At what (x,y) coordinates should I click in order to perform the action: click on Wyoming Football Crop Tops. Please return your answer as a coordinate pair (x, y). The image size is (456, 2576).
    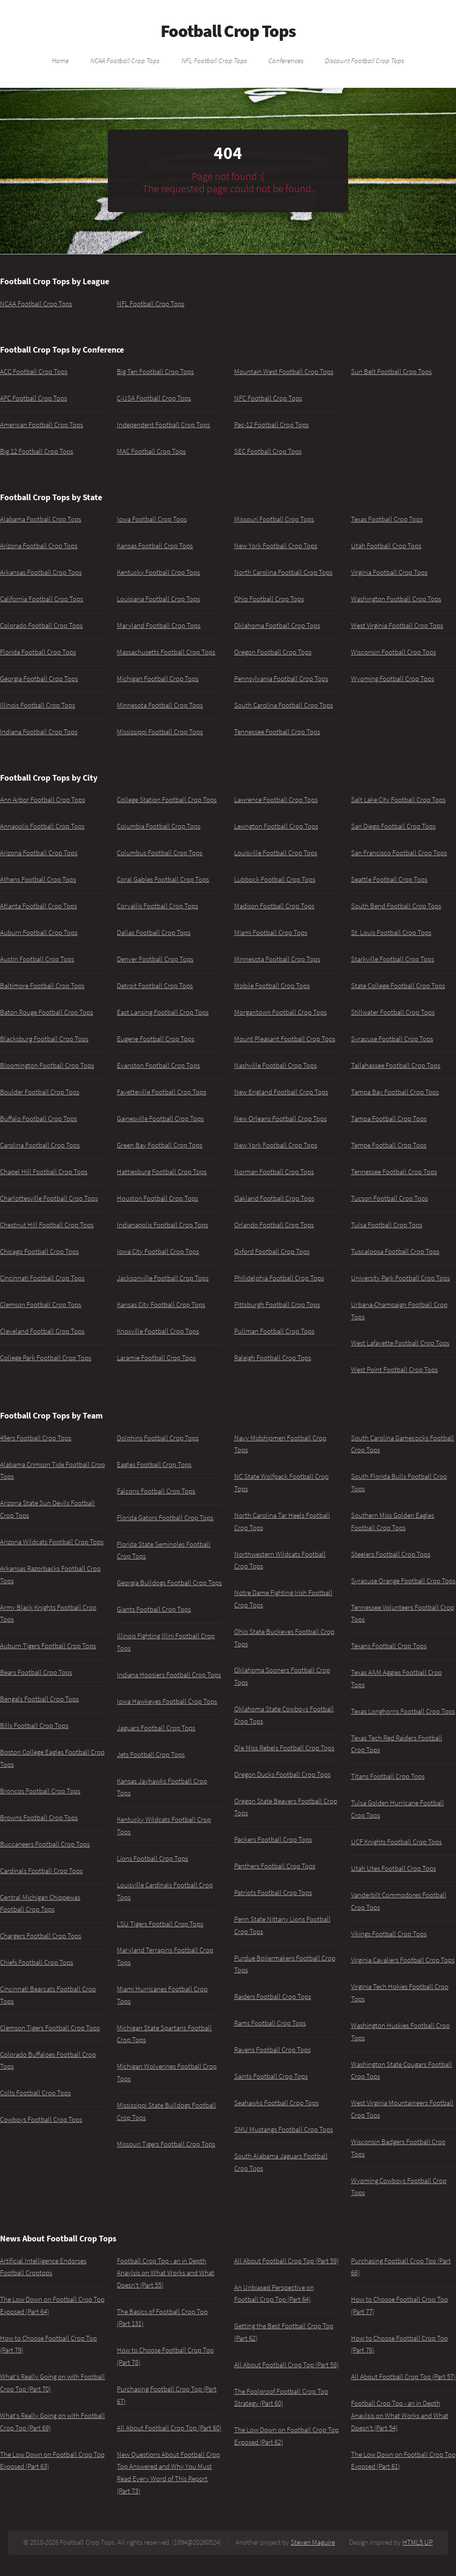
    Looking at the image, I should click on (392, 678).